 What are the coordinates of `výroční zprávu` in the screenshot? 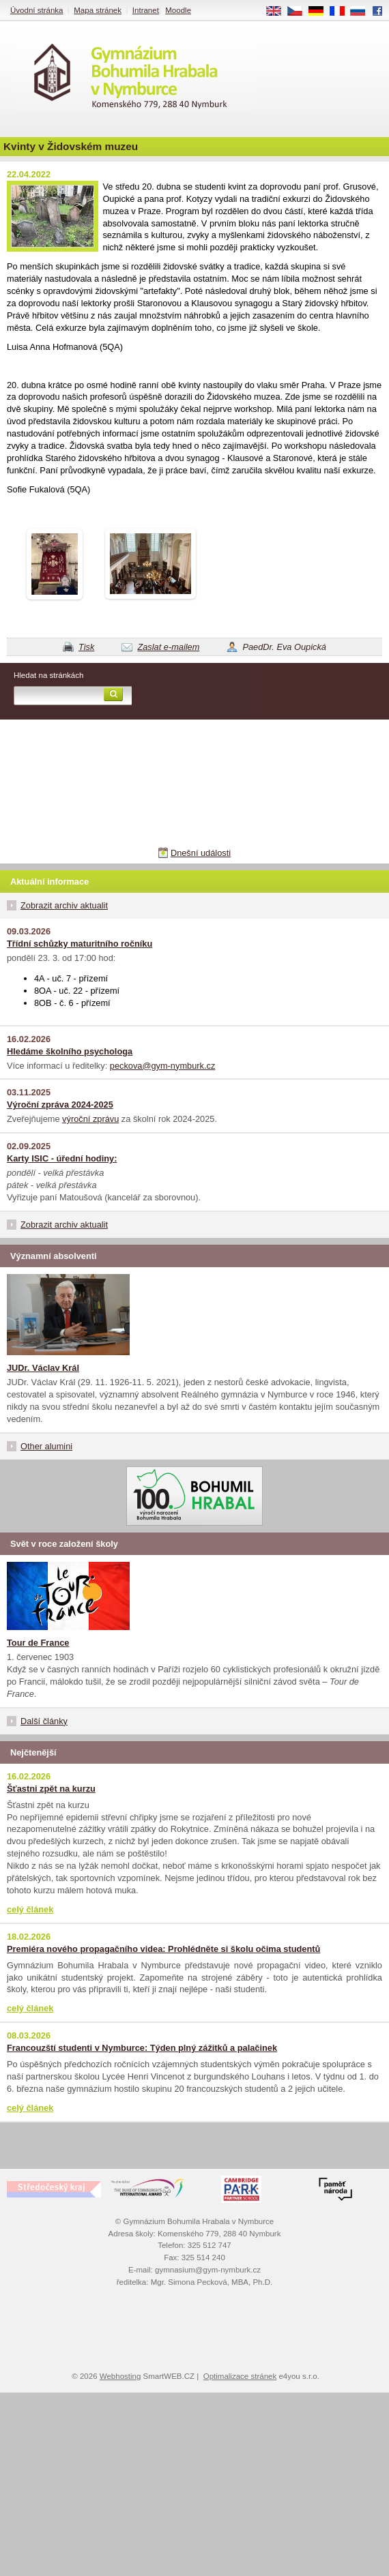 It's located at (90, 1119).